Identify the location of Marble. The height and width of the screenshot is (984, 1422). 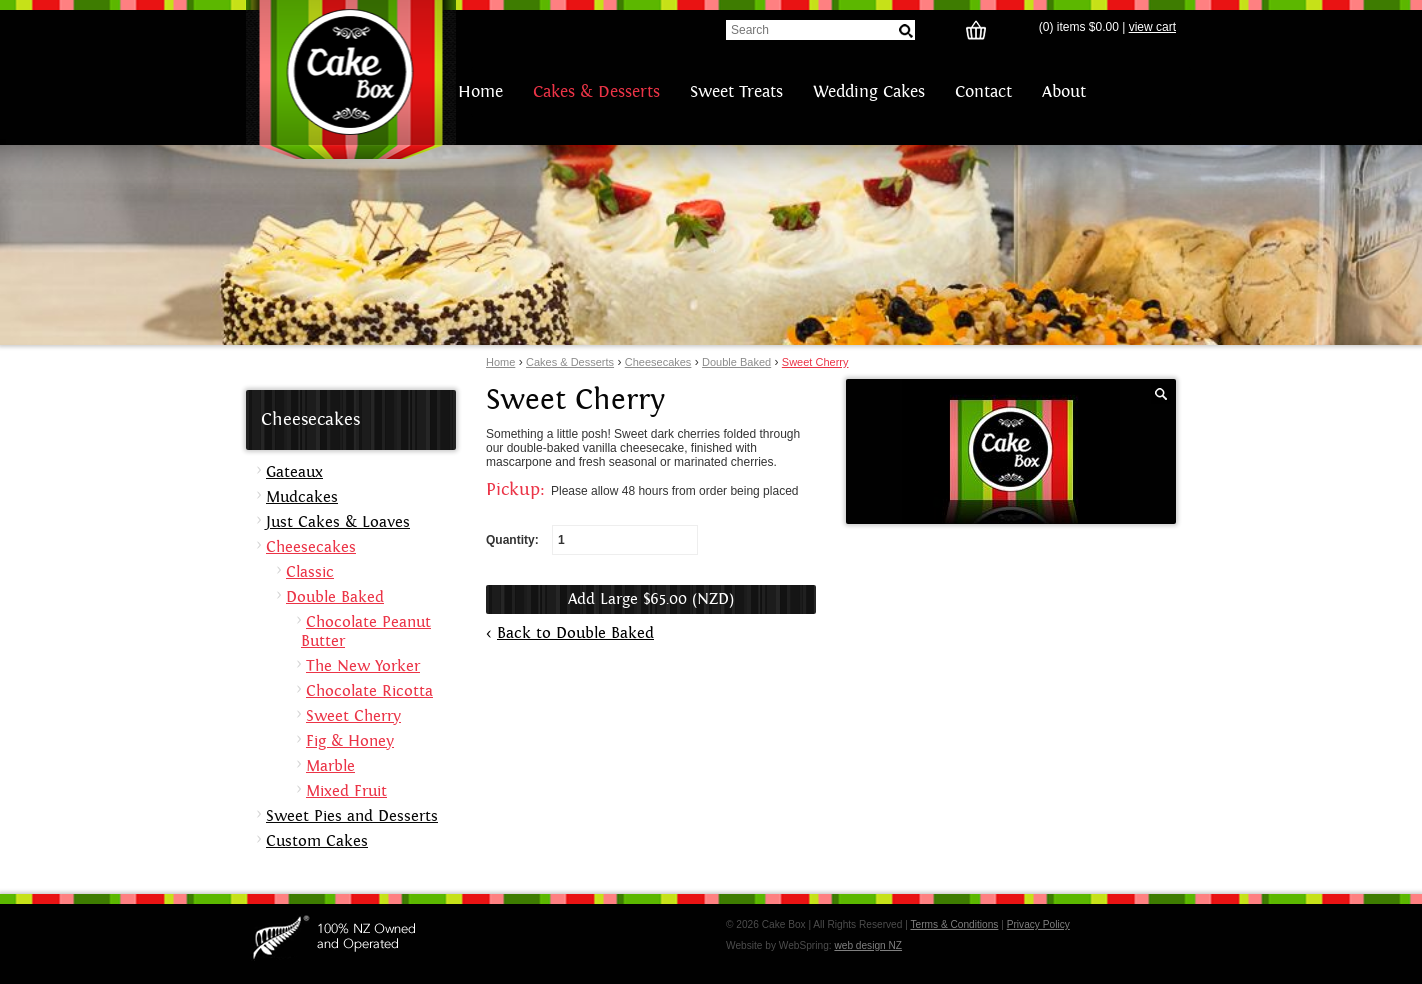
(330, 766).